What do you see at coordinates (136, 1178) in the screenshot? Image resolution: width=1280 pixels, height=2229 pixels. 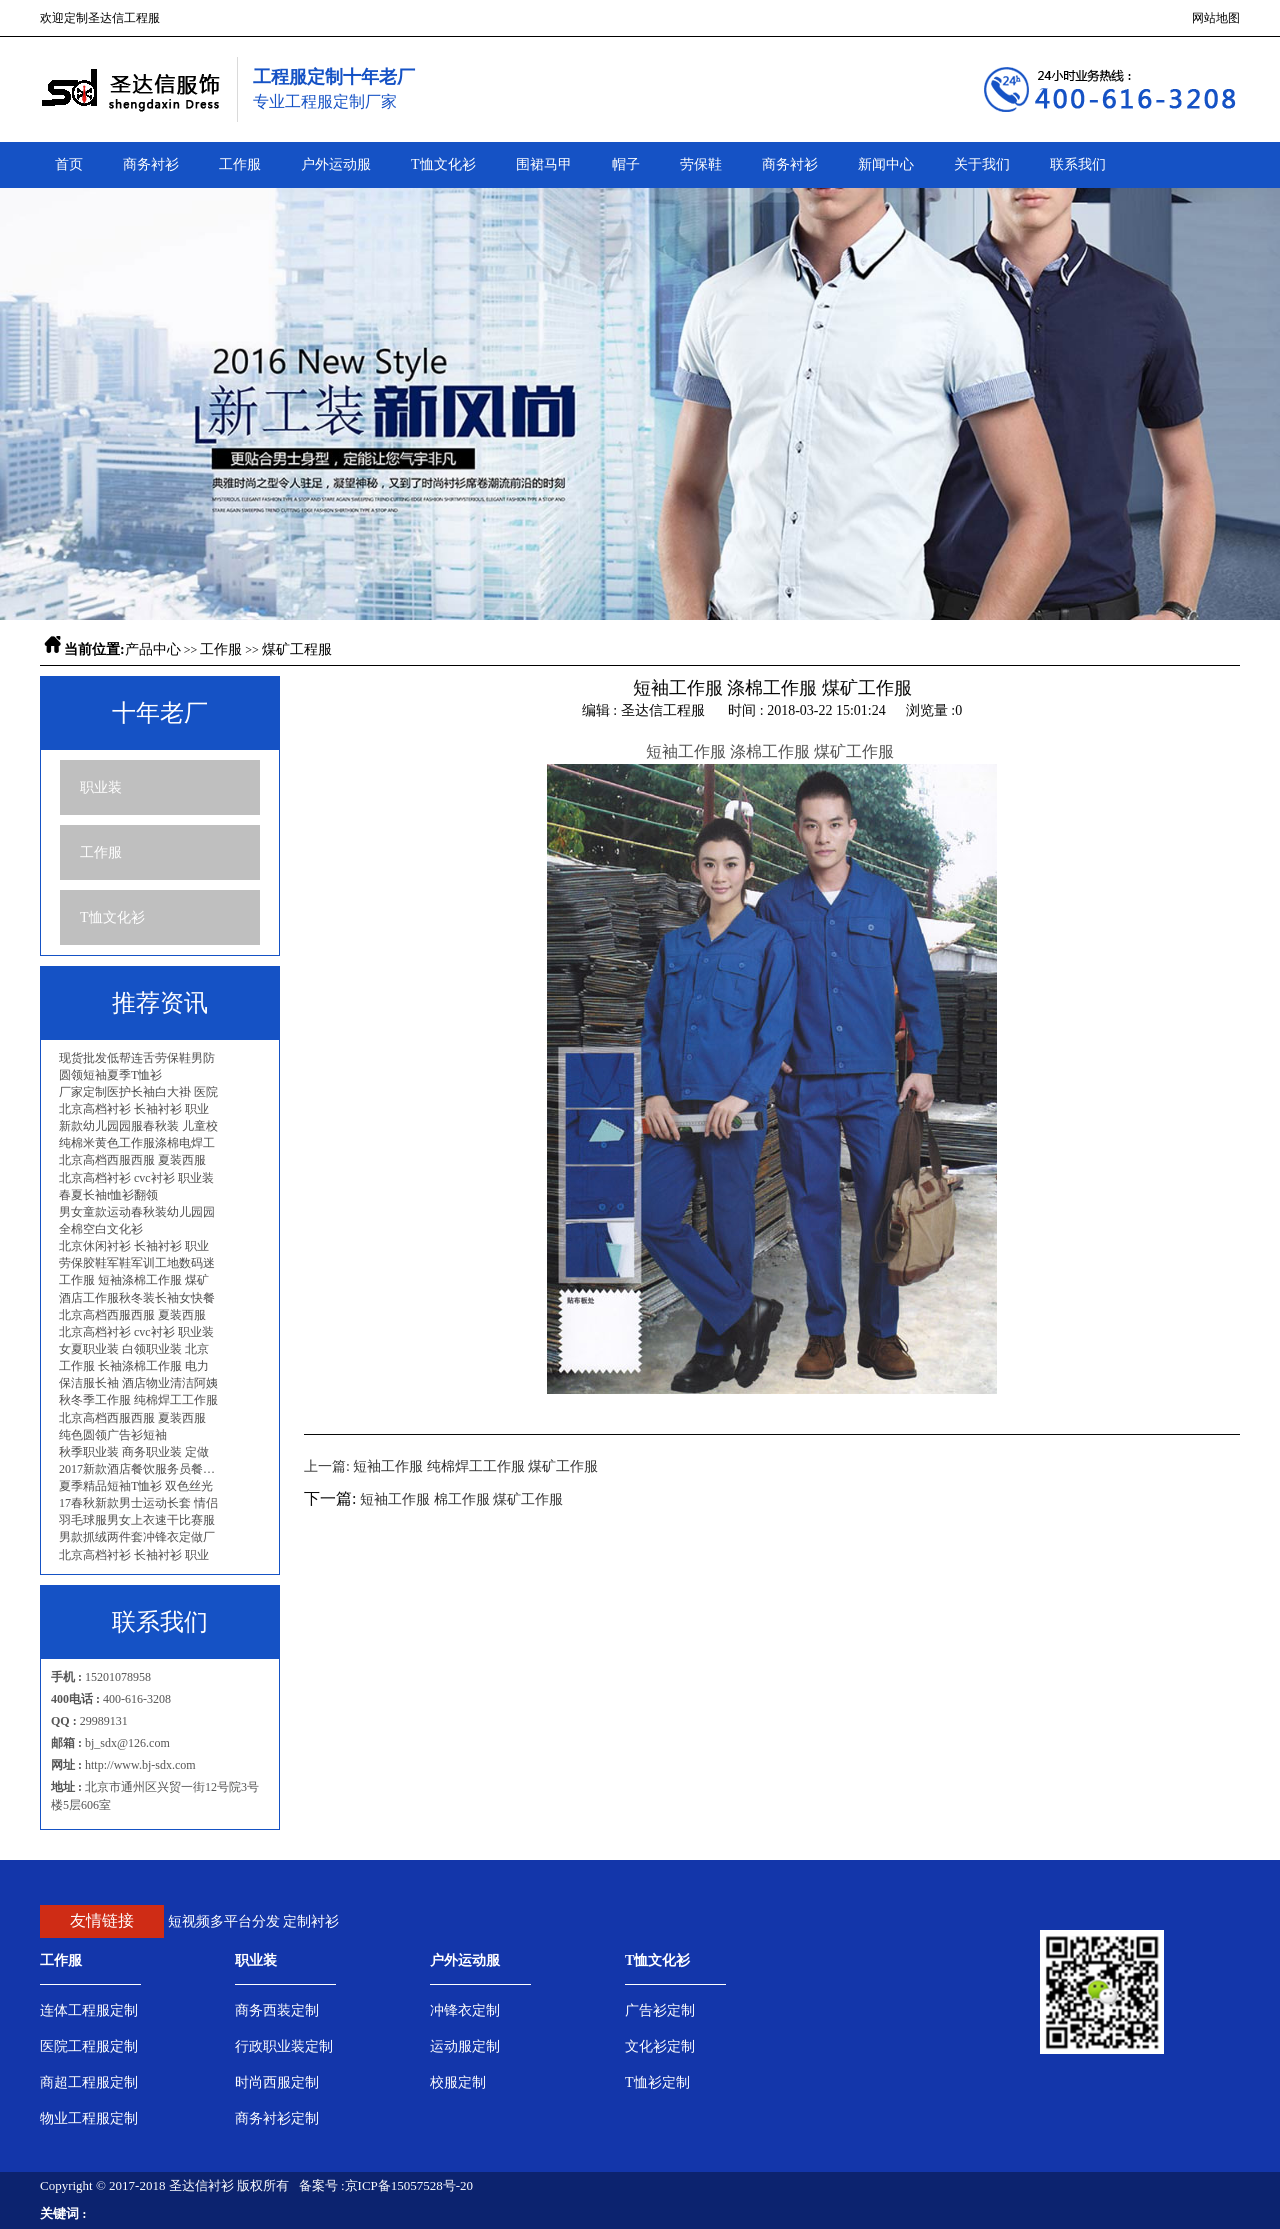 I see `北京高档衬衫 cvc衬衫 职业装` at bounding box center [136, 1178].